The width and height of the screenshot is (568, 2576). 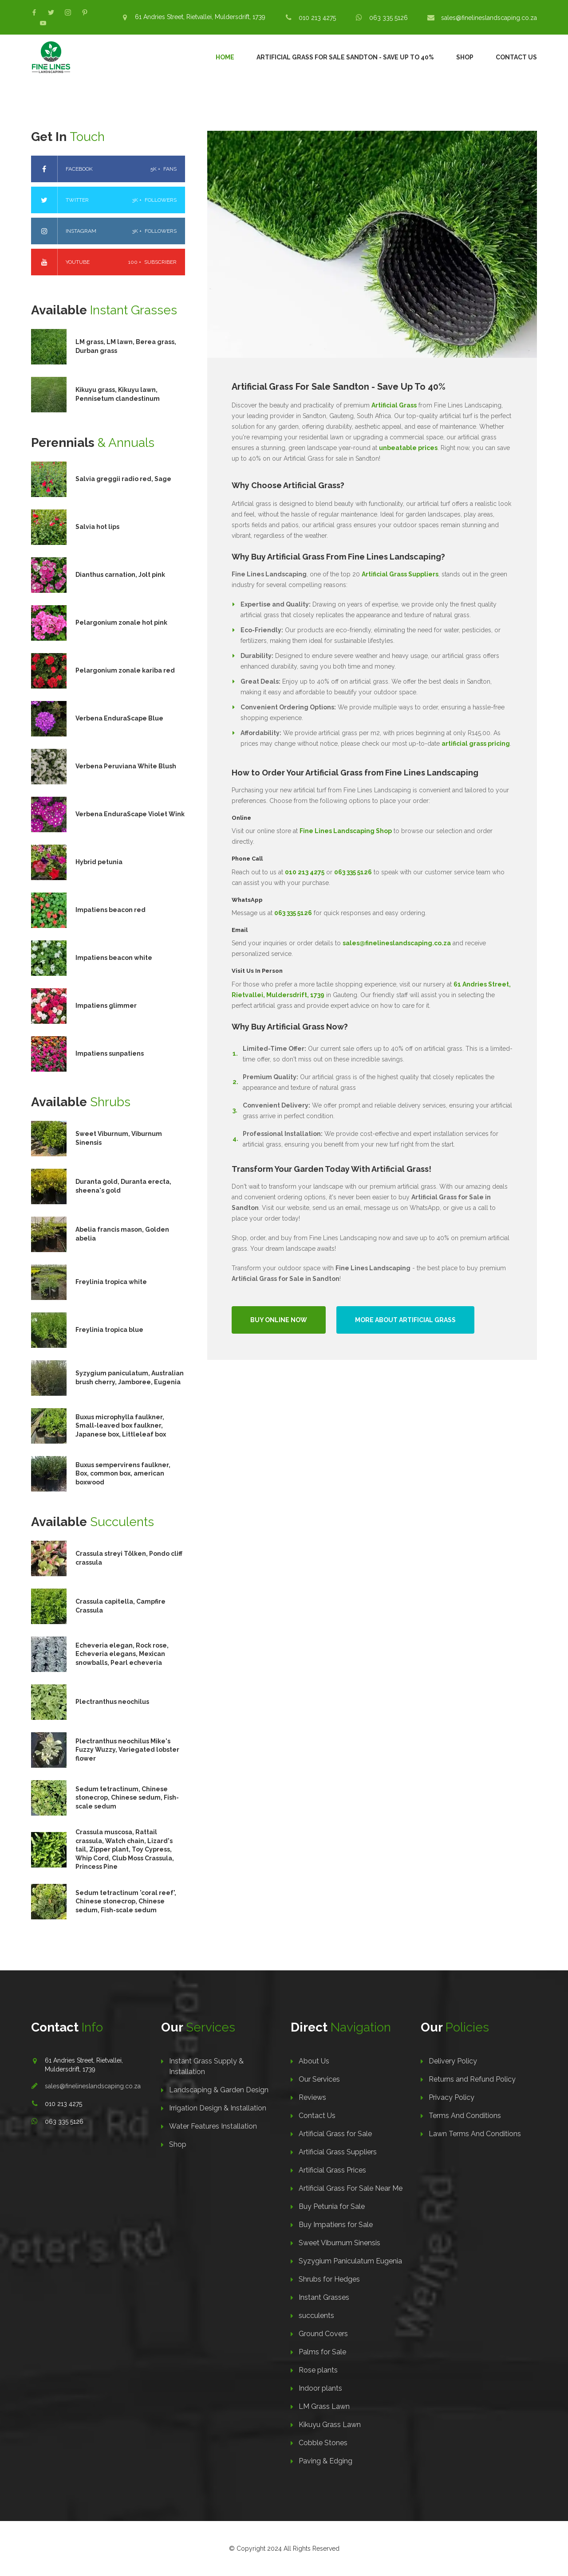 I want to click on About Us, so click(x=314, y=2061).